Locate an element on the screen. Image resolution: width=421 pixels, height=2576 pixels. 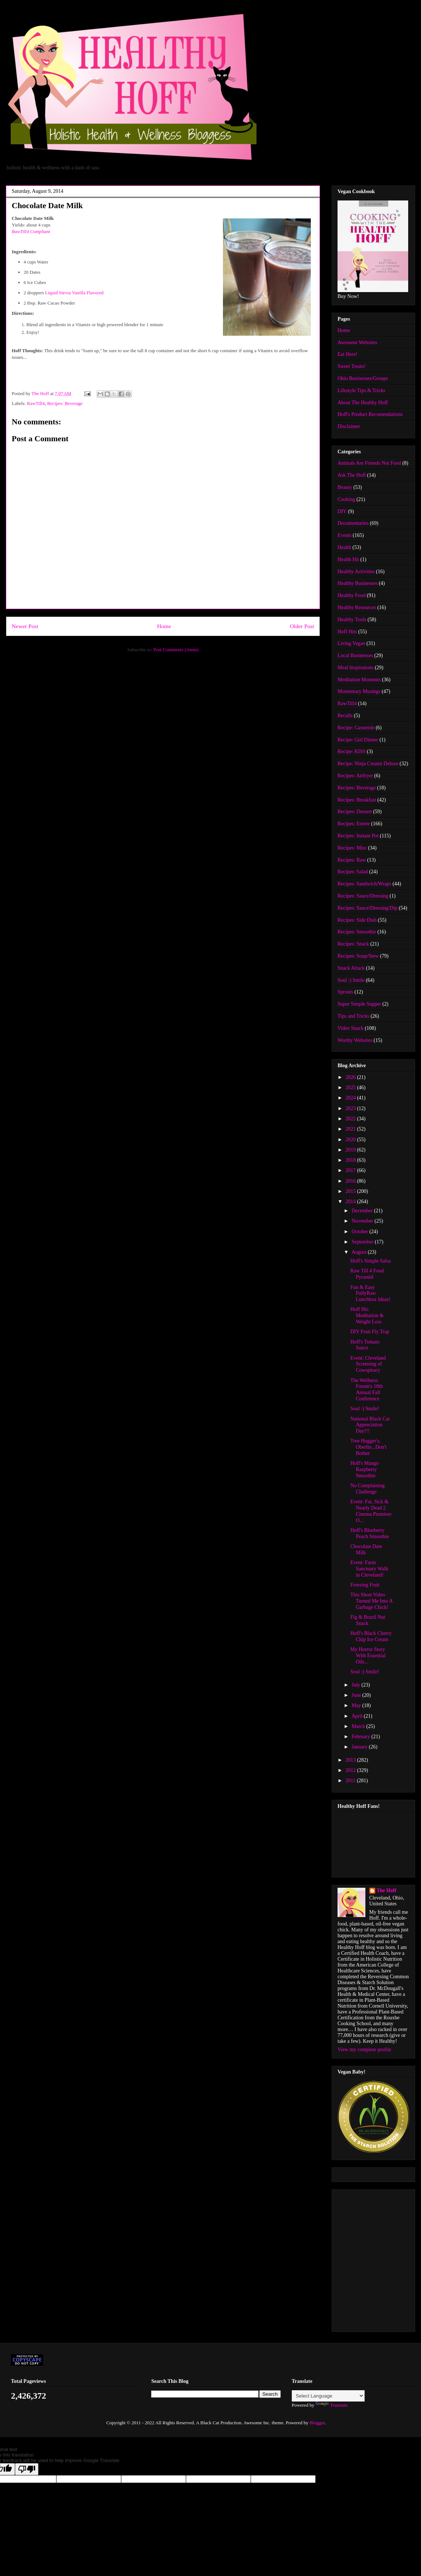
2018 is located at coordinates (351, 1160).